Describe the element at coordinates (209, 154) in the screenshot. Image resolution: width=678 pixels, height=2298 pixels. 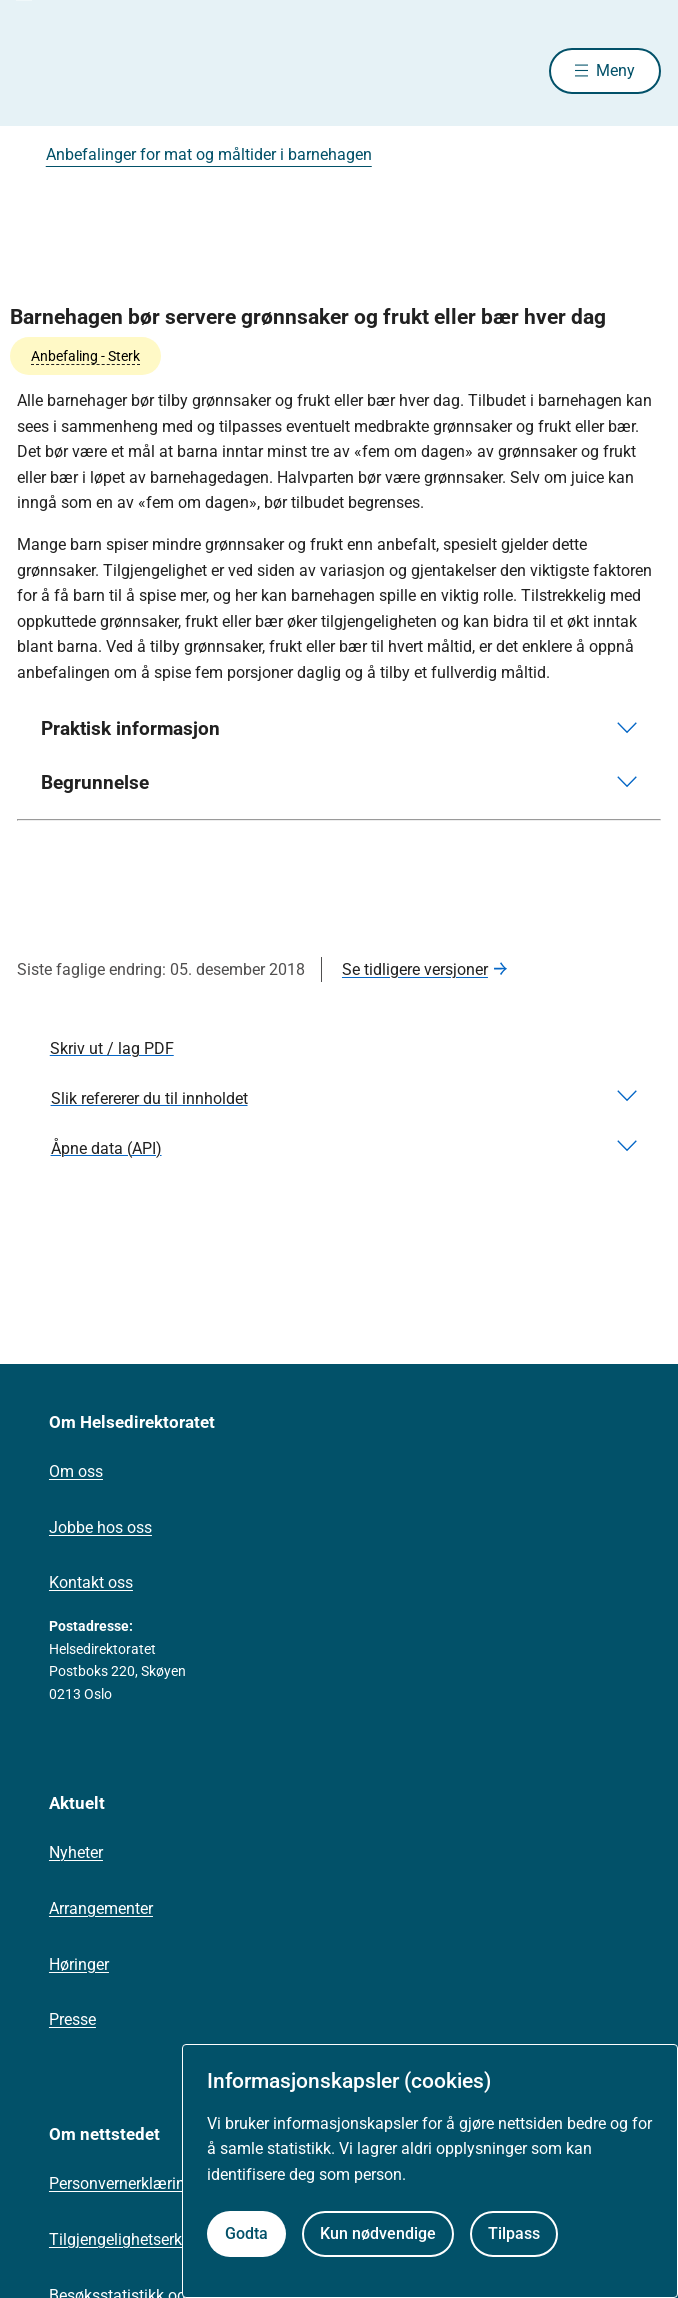
I see `Anbefalinger for mat og måltider i barnehagen` at that location.